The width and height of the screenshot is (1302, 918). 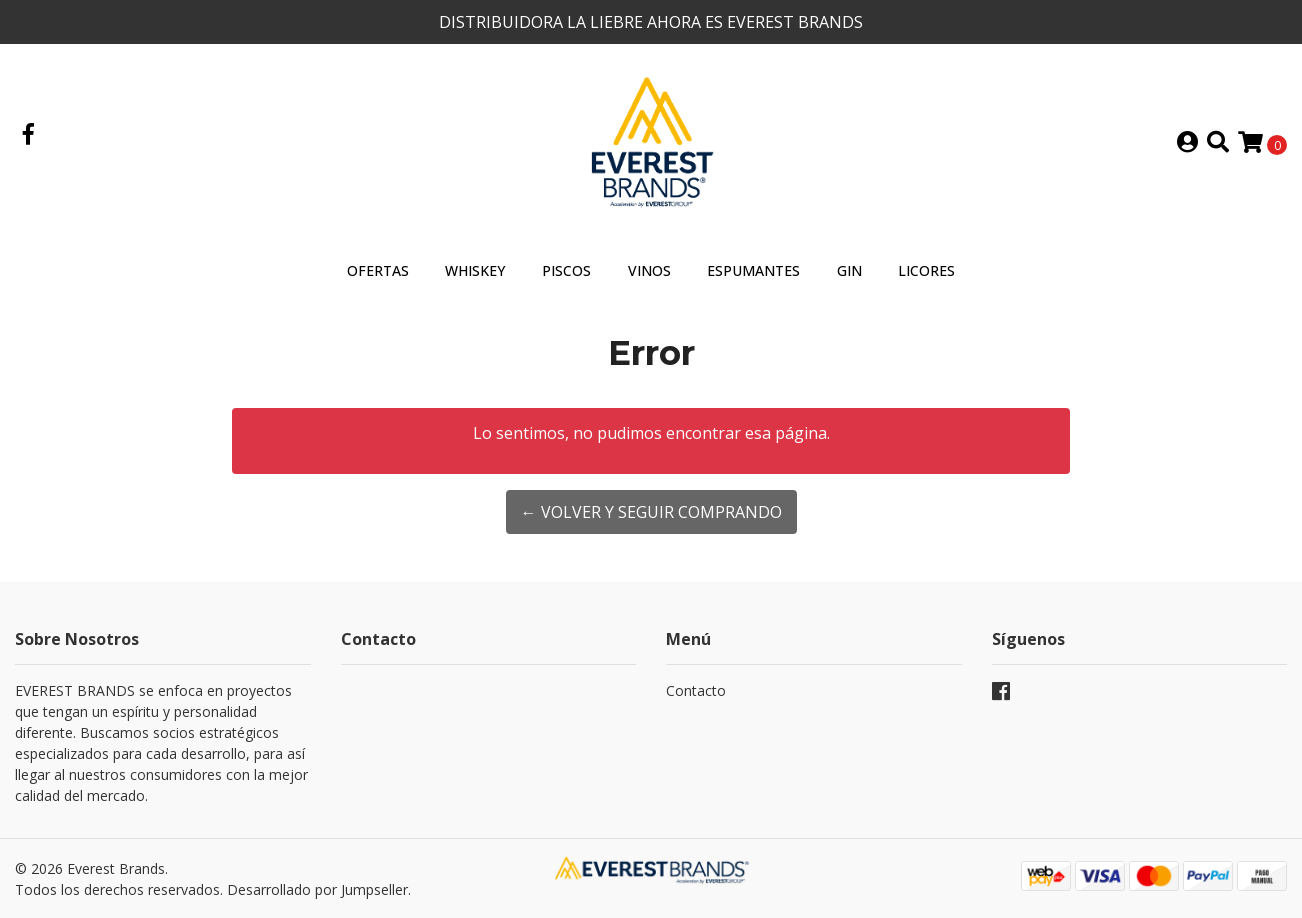 I want to click on Desarrollado por Jumpseller, so click(x=317, y=889).